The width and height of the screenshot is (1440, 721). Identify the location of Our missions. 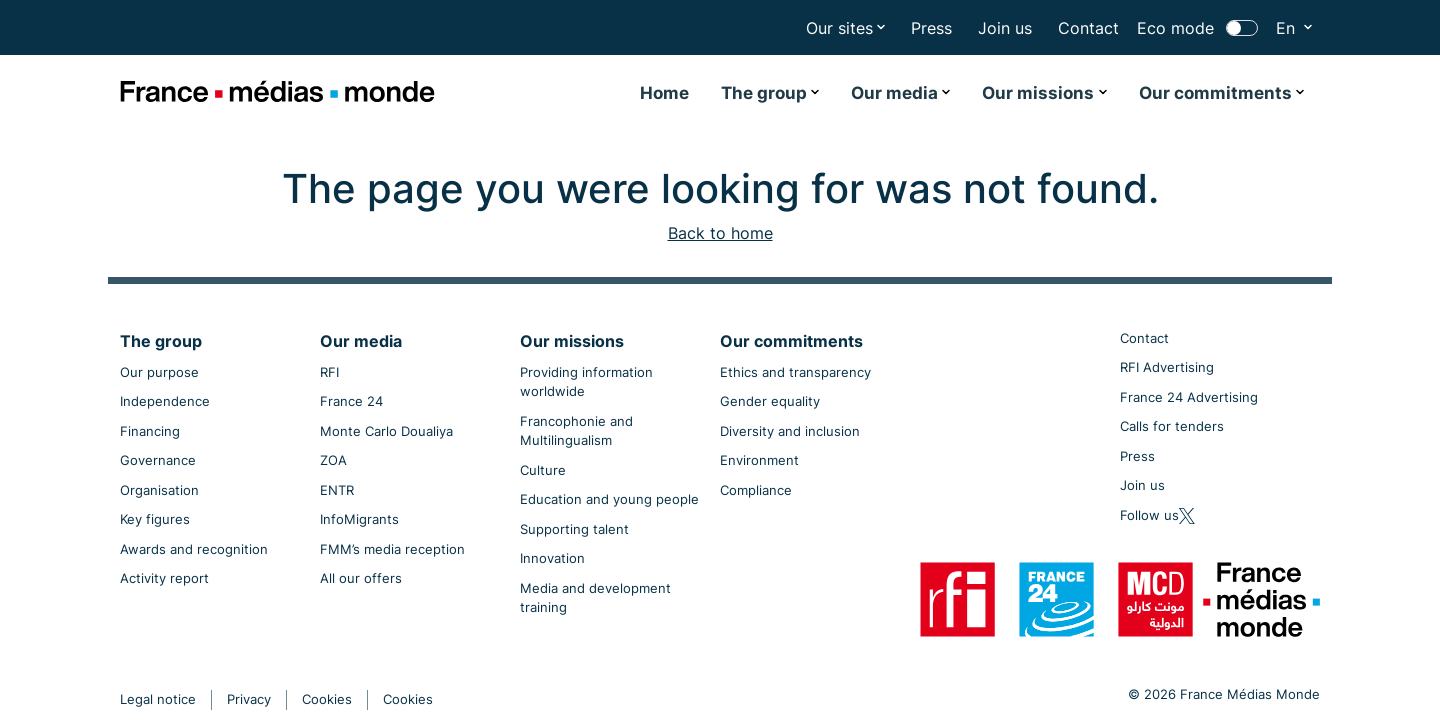
(572, 341).